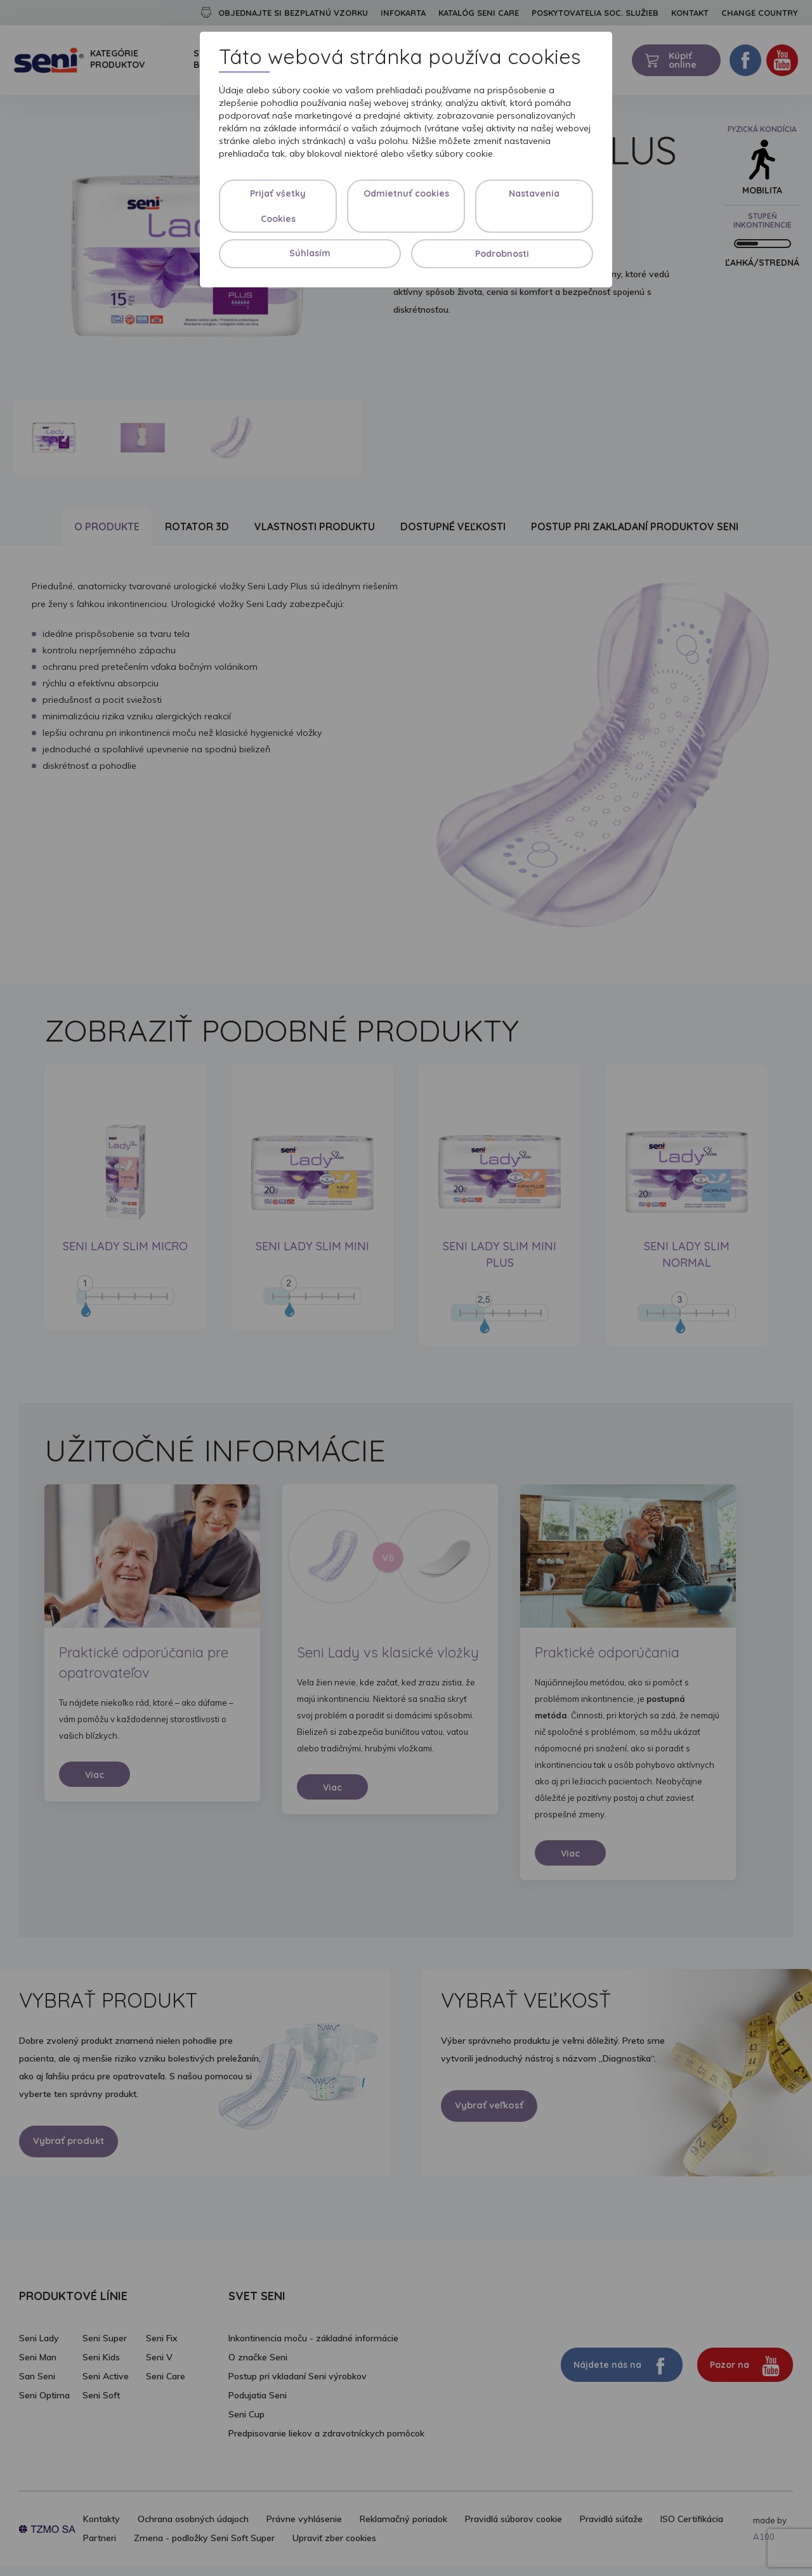 This screenshot has height=2576, width=812. Describe the element at coordinates (534, 193) in the screenshot. I see `Nastavenia` at that location.